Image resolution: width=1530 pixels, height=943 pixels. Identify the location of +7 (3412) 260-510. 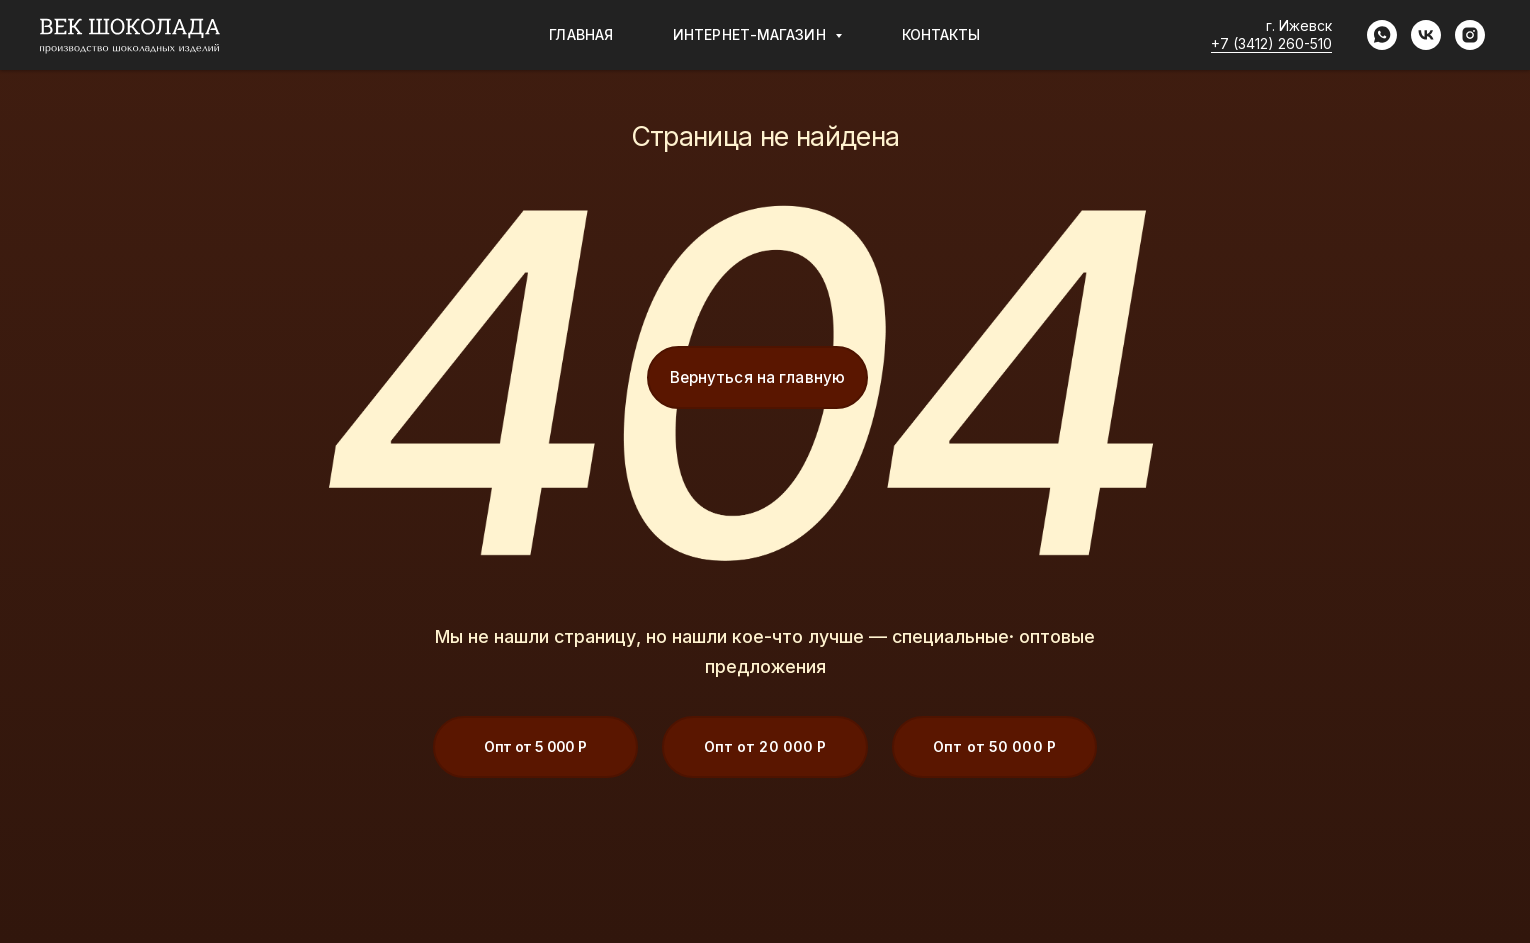
(1271, 43).